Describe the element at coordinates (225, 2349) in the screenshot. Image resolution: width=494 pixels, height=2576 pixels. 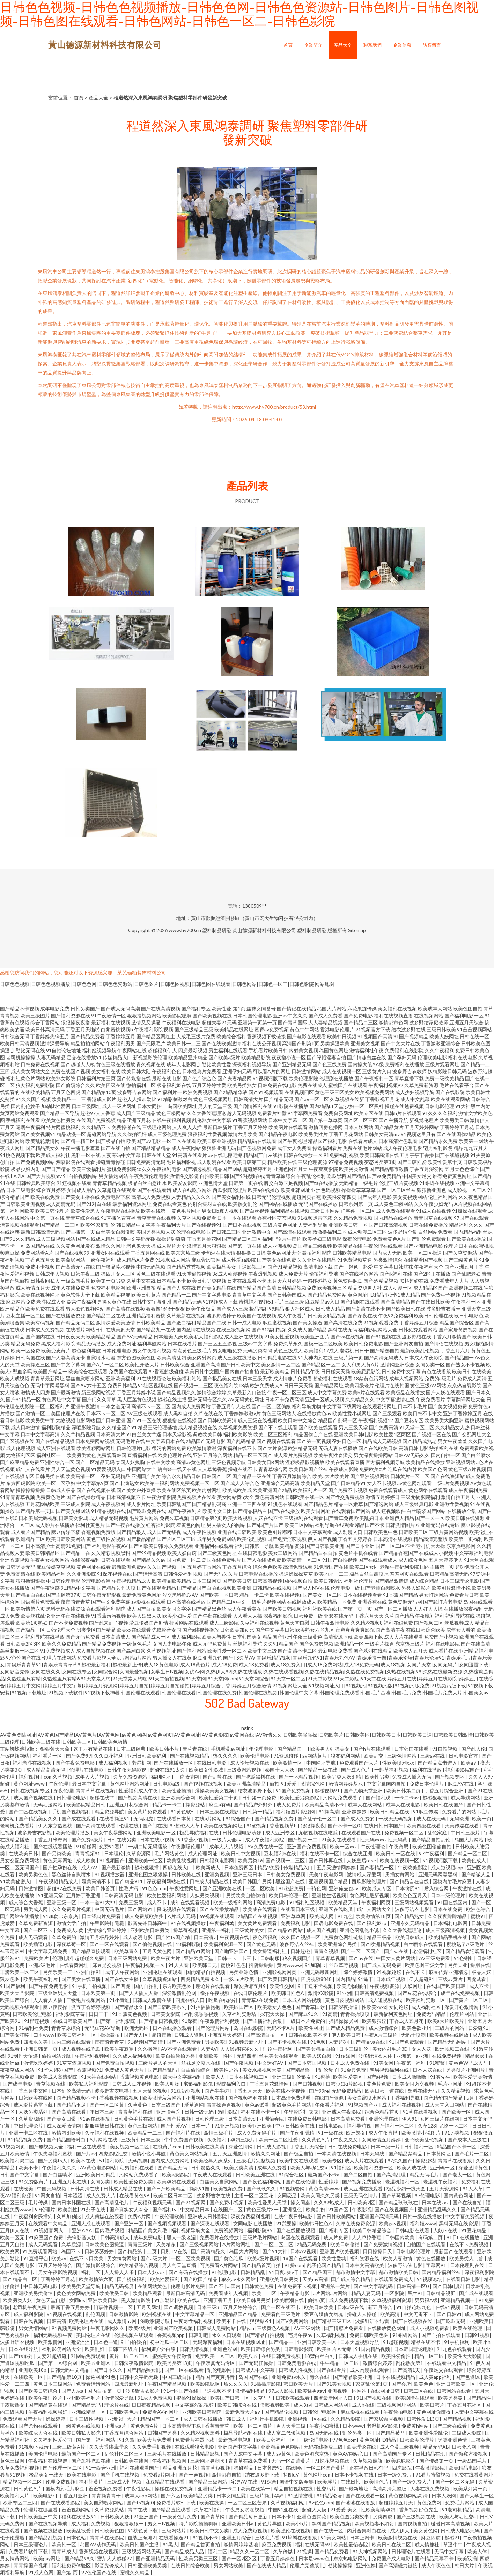
I see `亚洲色淫网` at that location.